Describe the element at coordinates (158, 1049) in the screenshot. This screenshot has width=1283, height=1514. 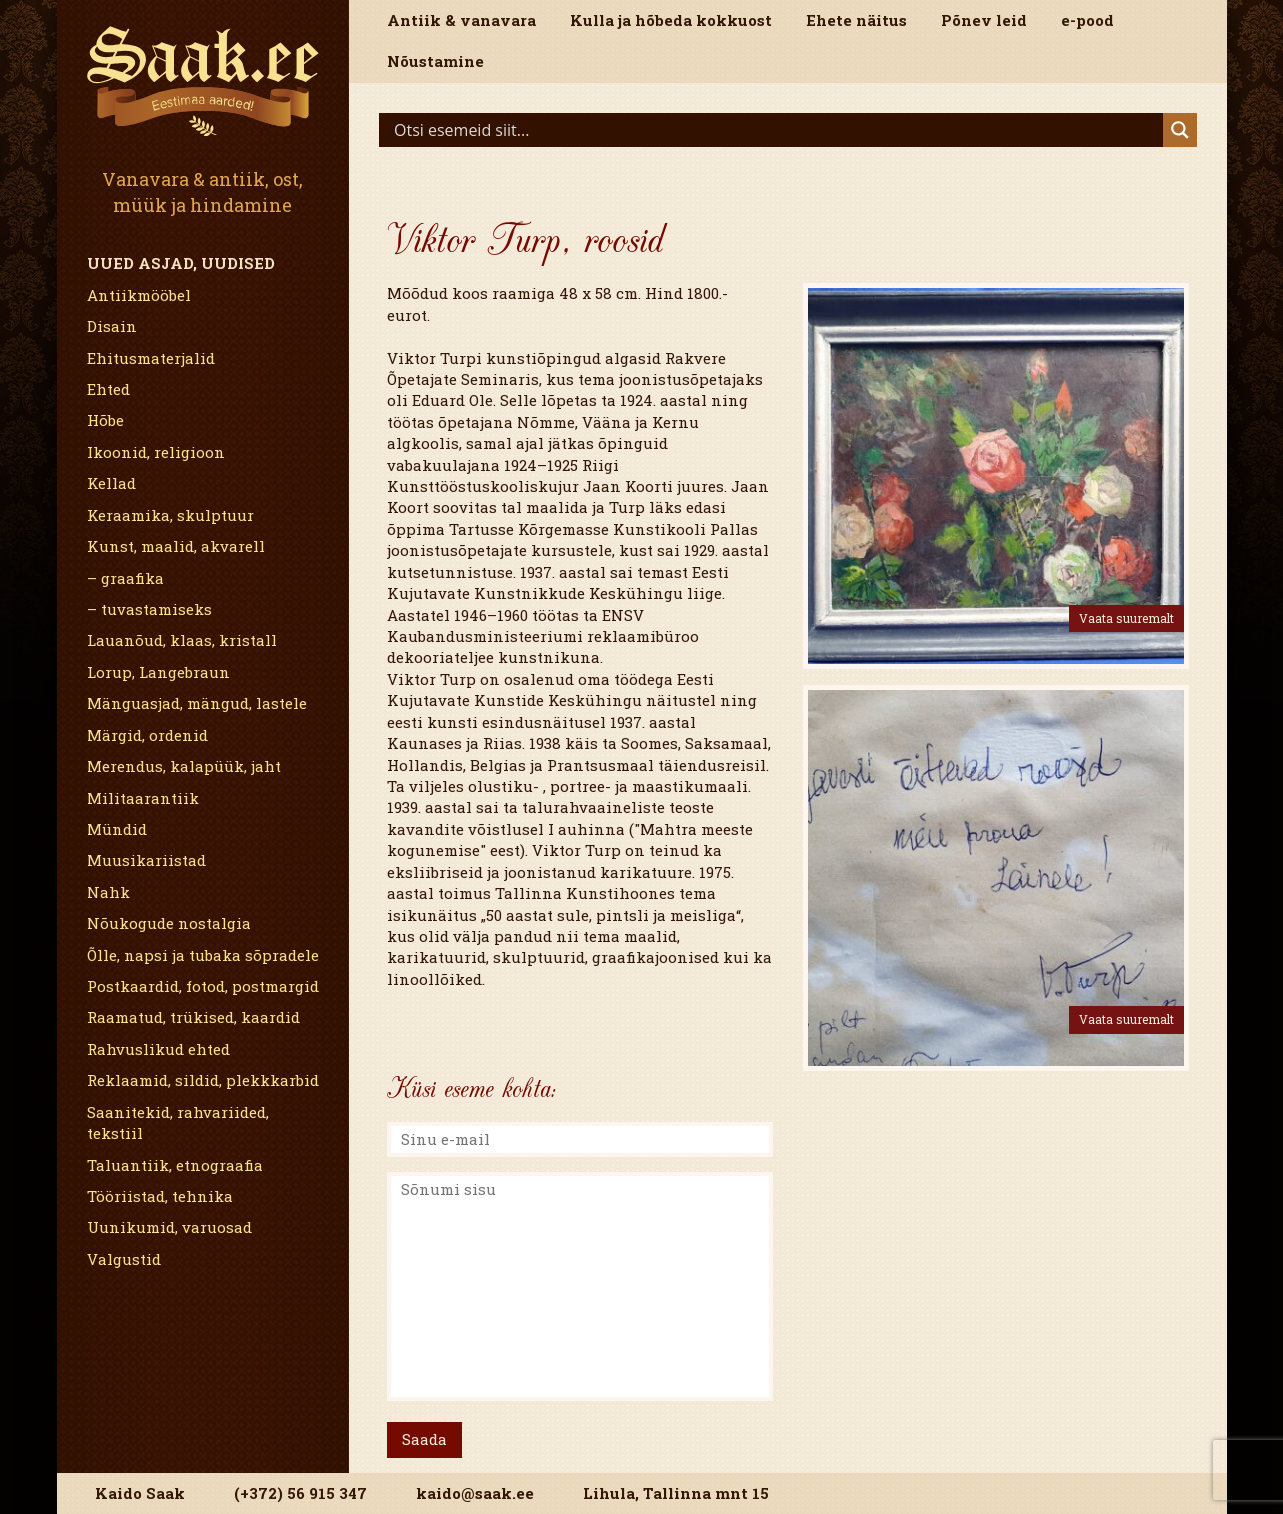
I see `Rahvuslikud ehted` at that location.